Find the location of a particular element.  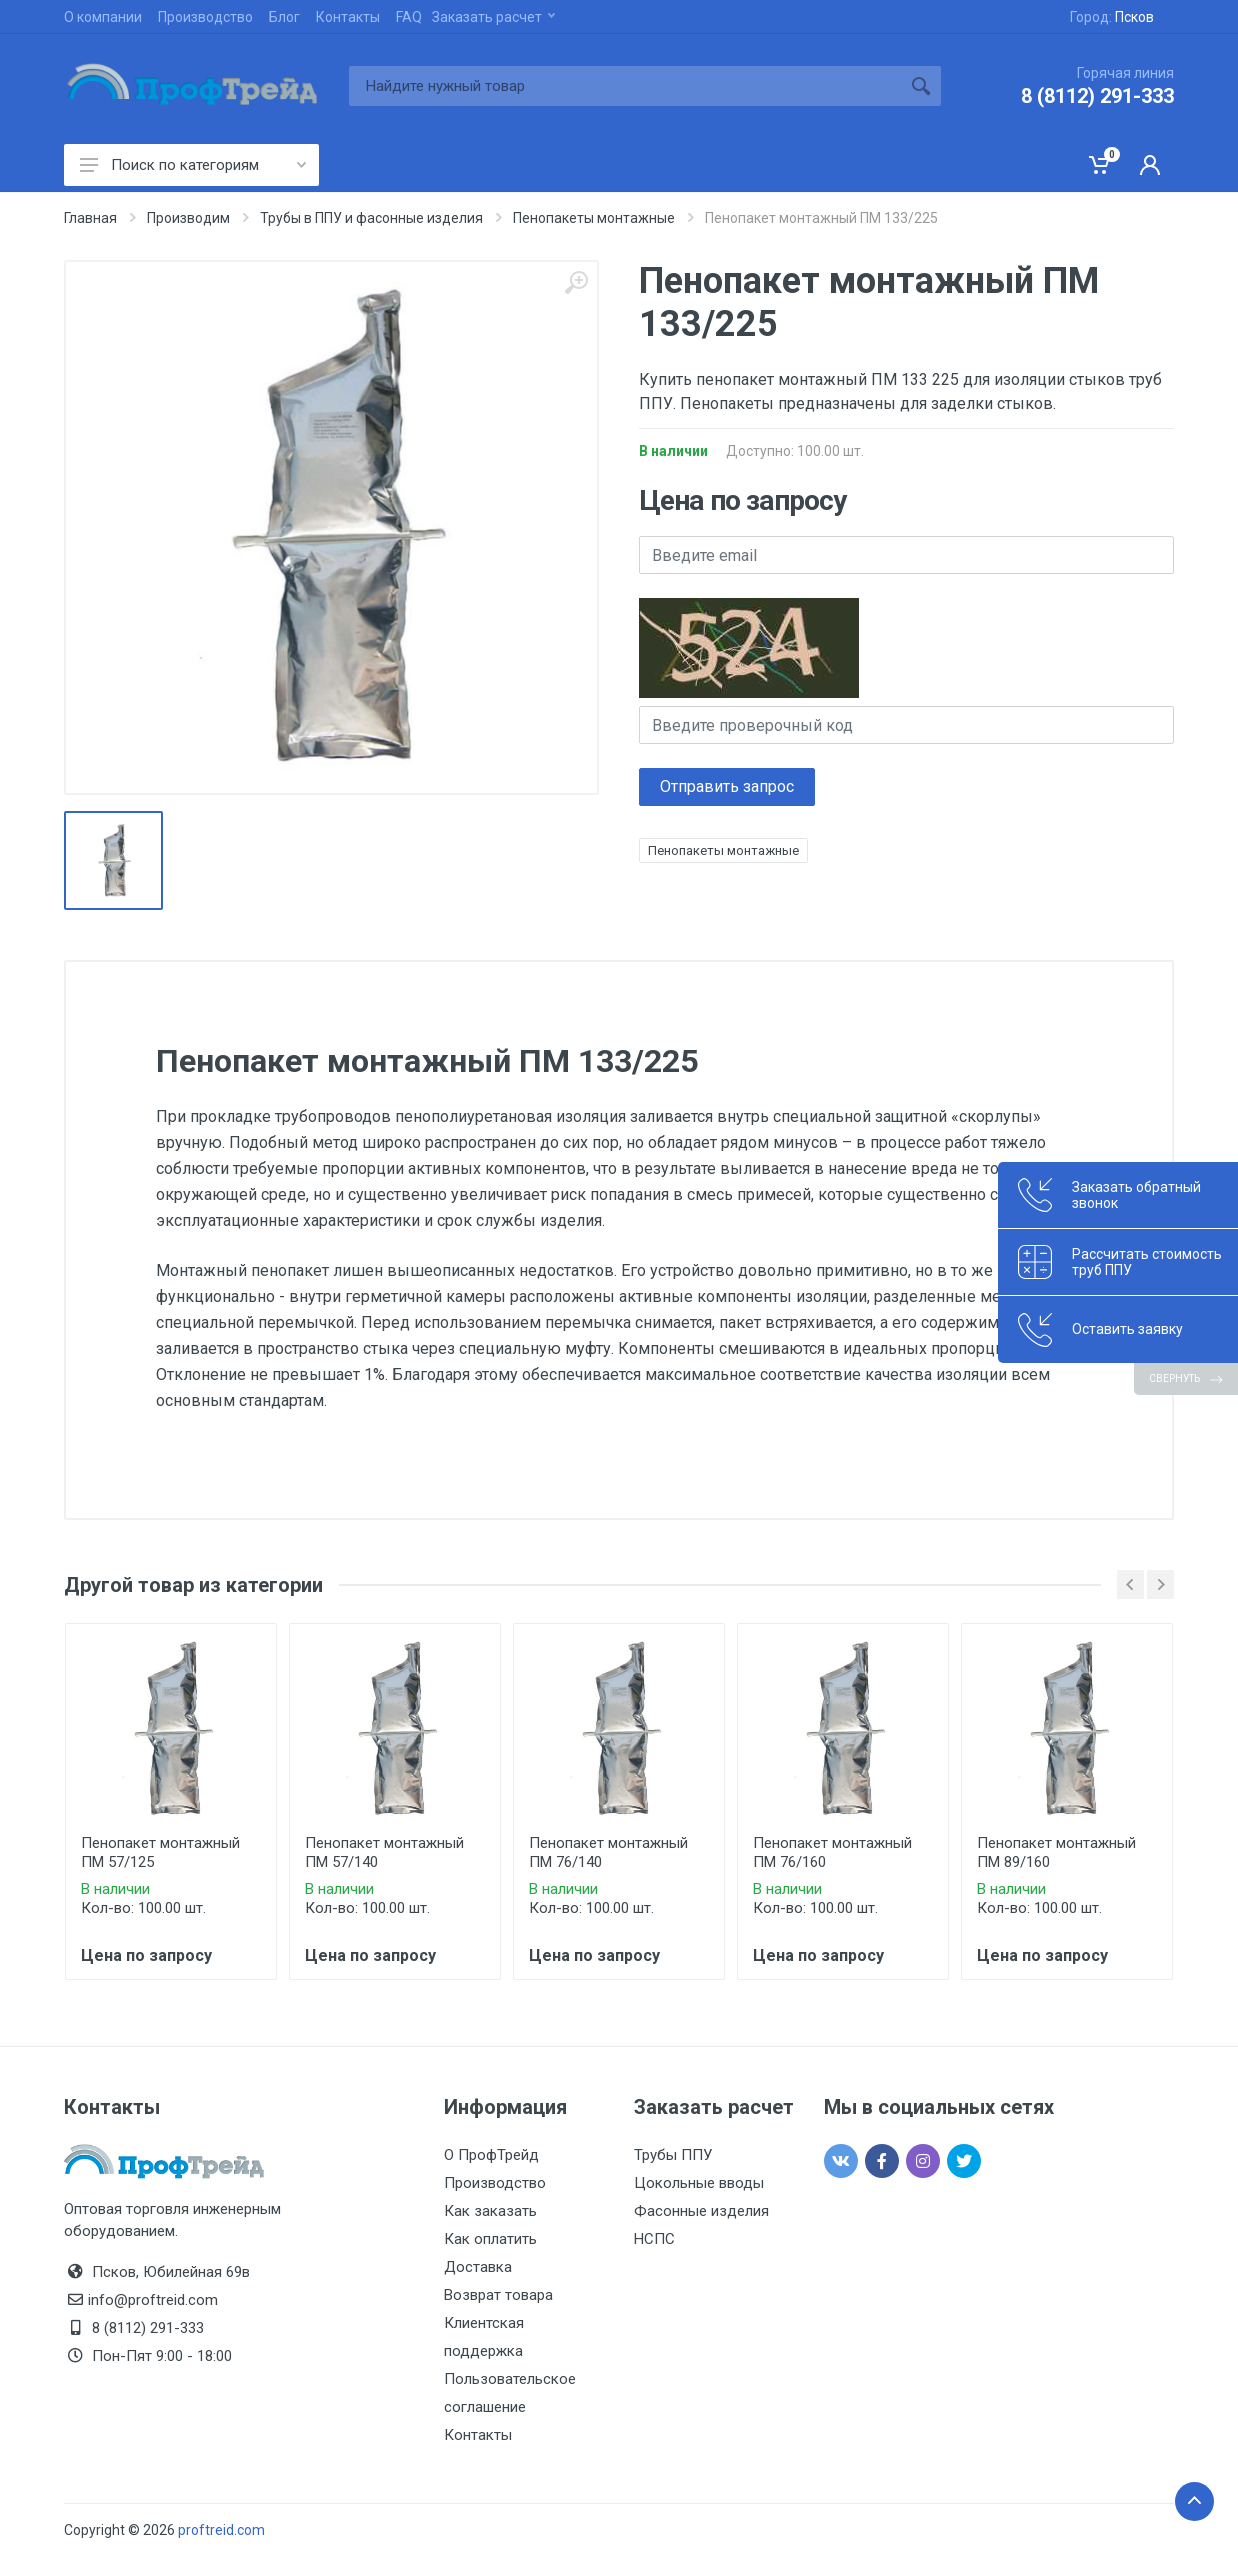

Отправить запрос is located at coordinates (727, 786).